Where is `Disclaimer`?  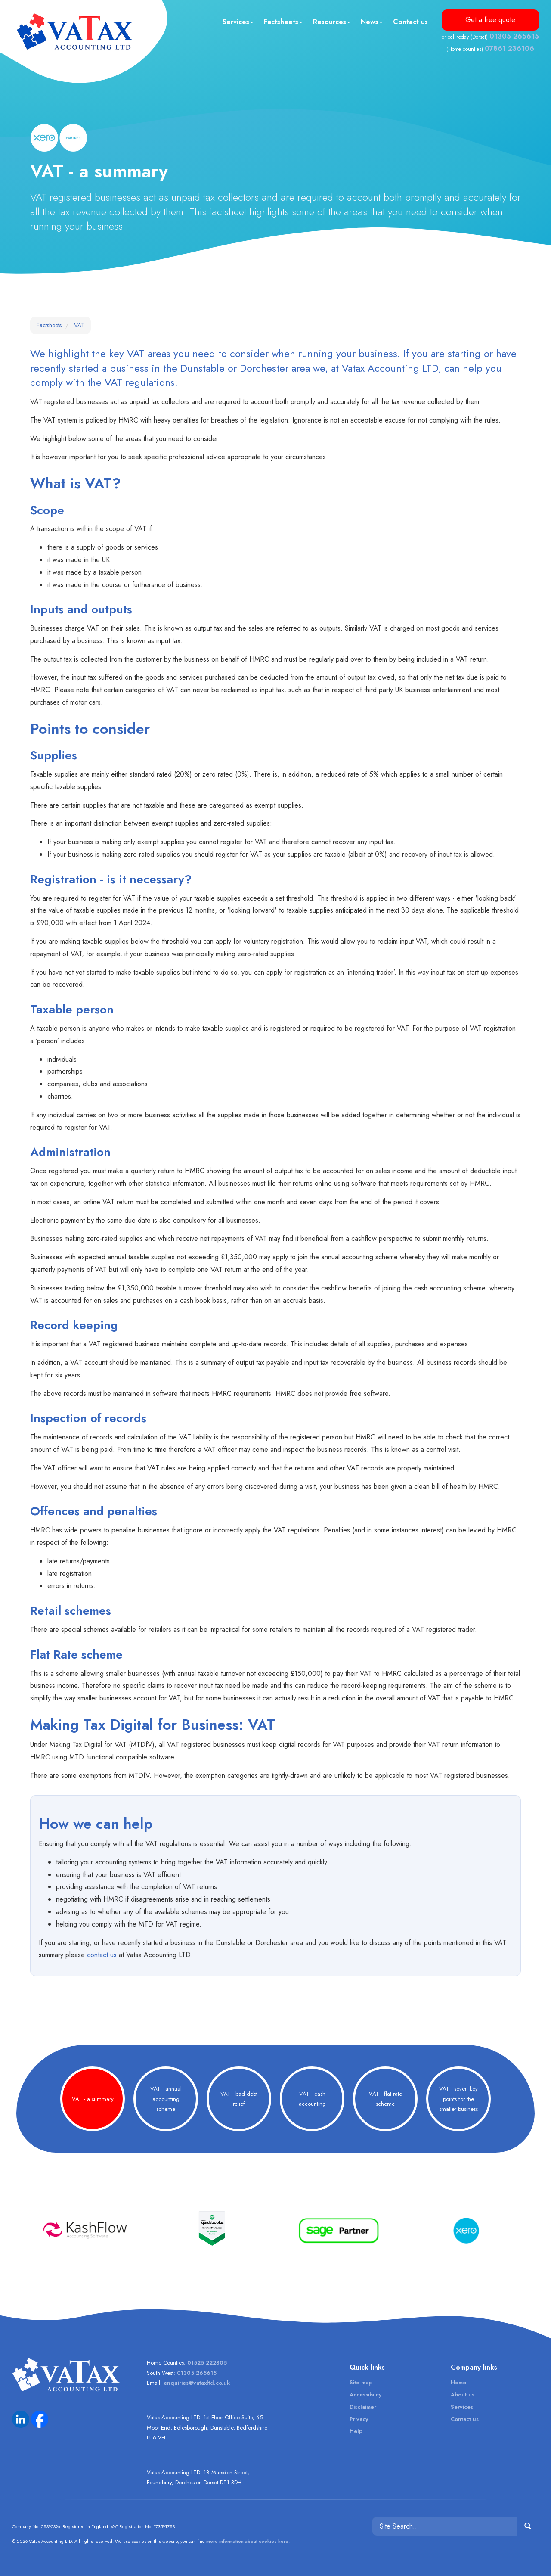 Disclaimer is located at coordinates (363, 2407).